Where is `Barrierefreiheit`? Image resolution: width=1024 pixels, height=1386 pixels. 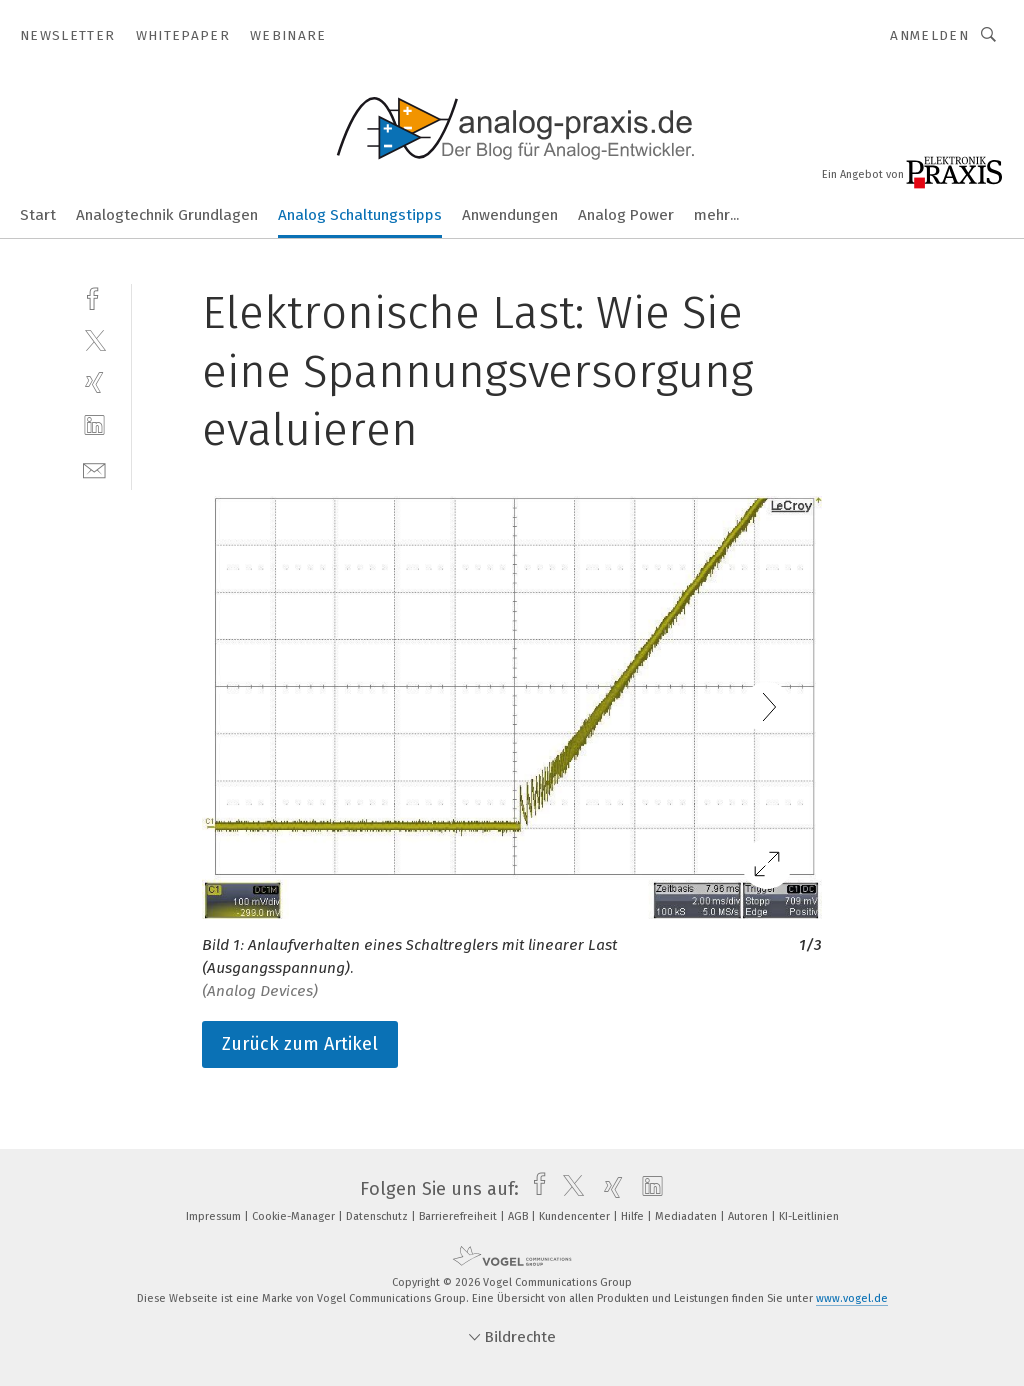 Barrierefreiheit is located at coordinates (459, 1216).